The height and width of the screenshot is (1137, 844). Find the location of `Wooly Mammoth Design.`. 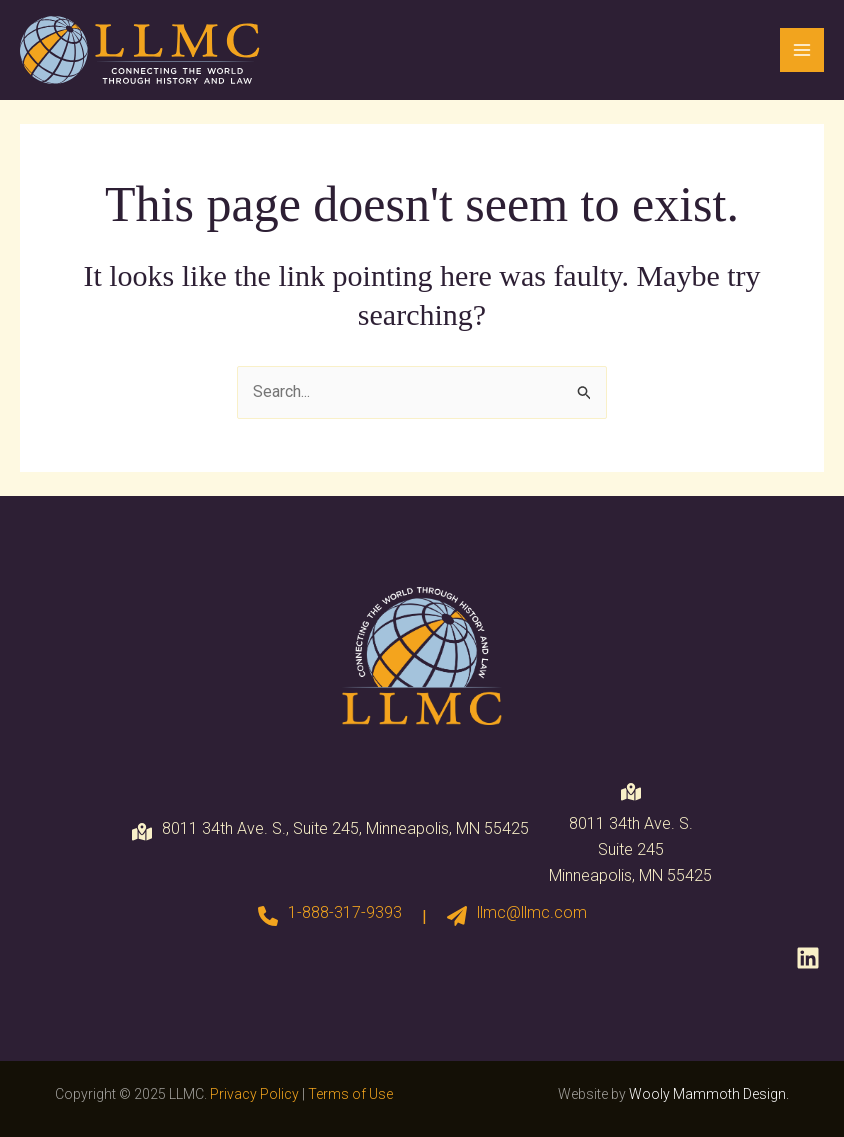

Wooly Mammoth Design. is located at coordinates (709, 1094).